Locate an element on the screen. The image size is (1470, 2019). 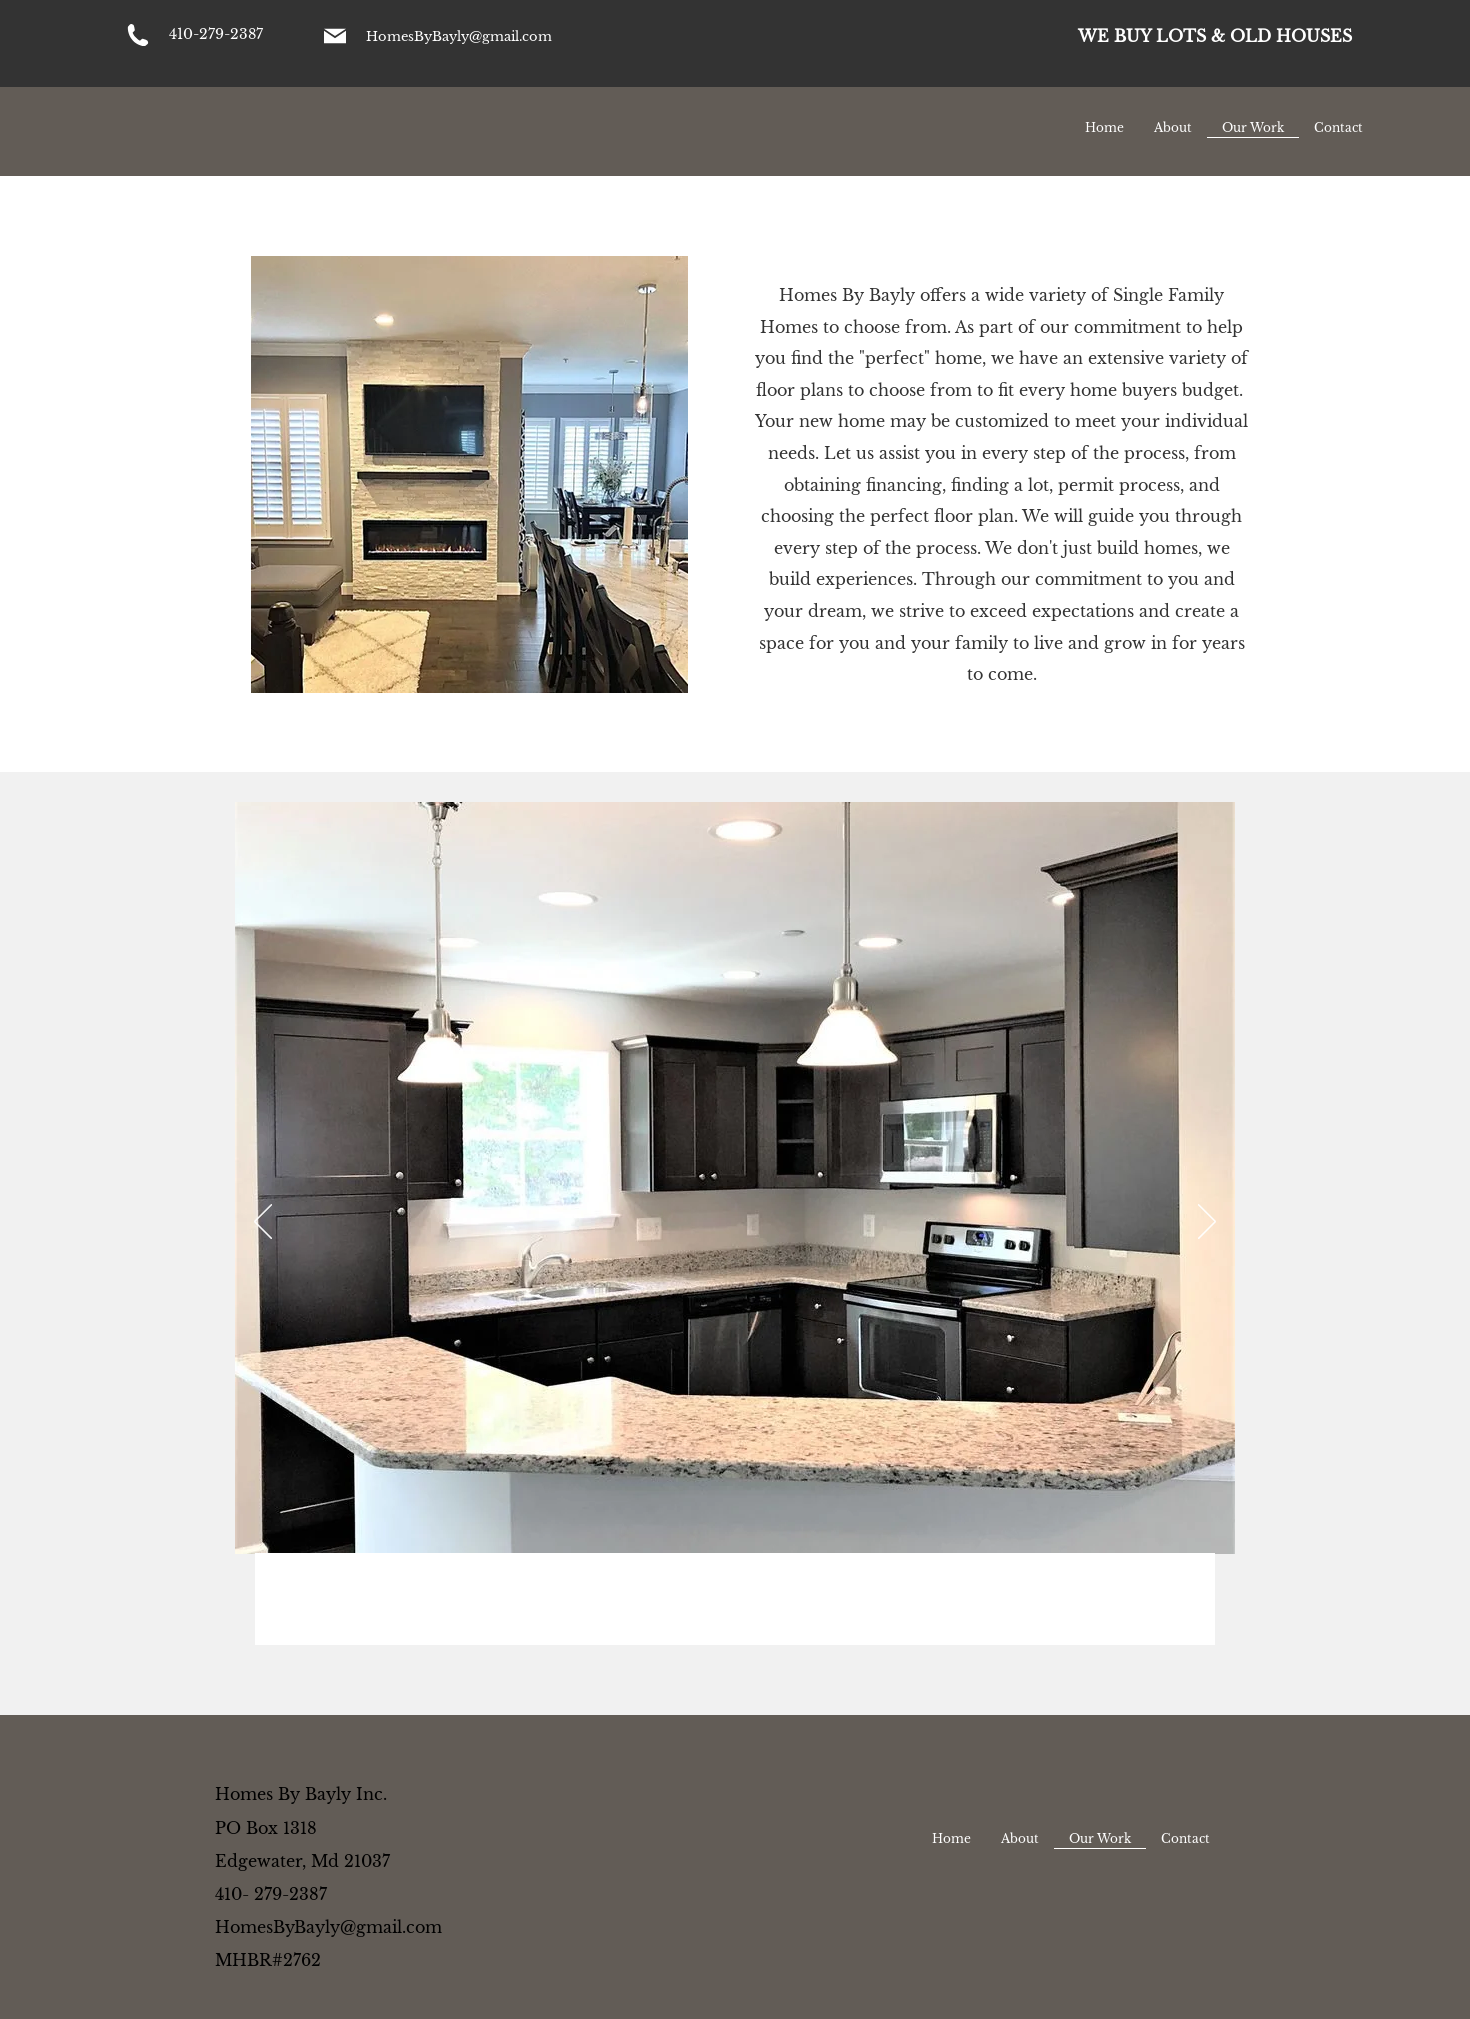
[Previous] is located at coordinates (263, 1223).